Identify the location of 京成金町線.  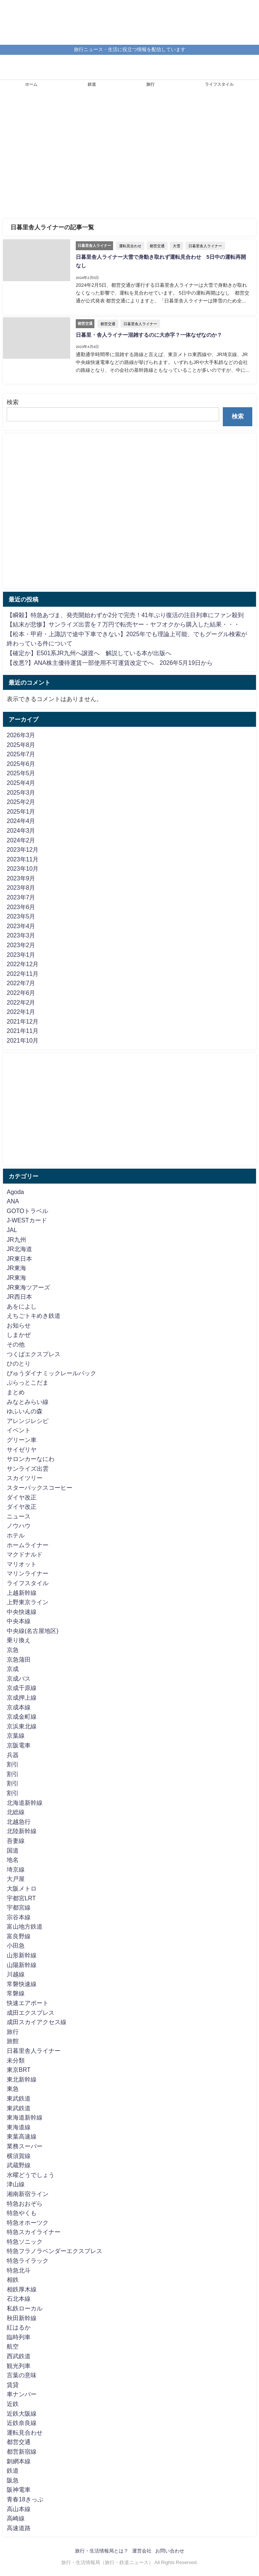
(22, 1716).